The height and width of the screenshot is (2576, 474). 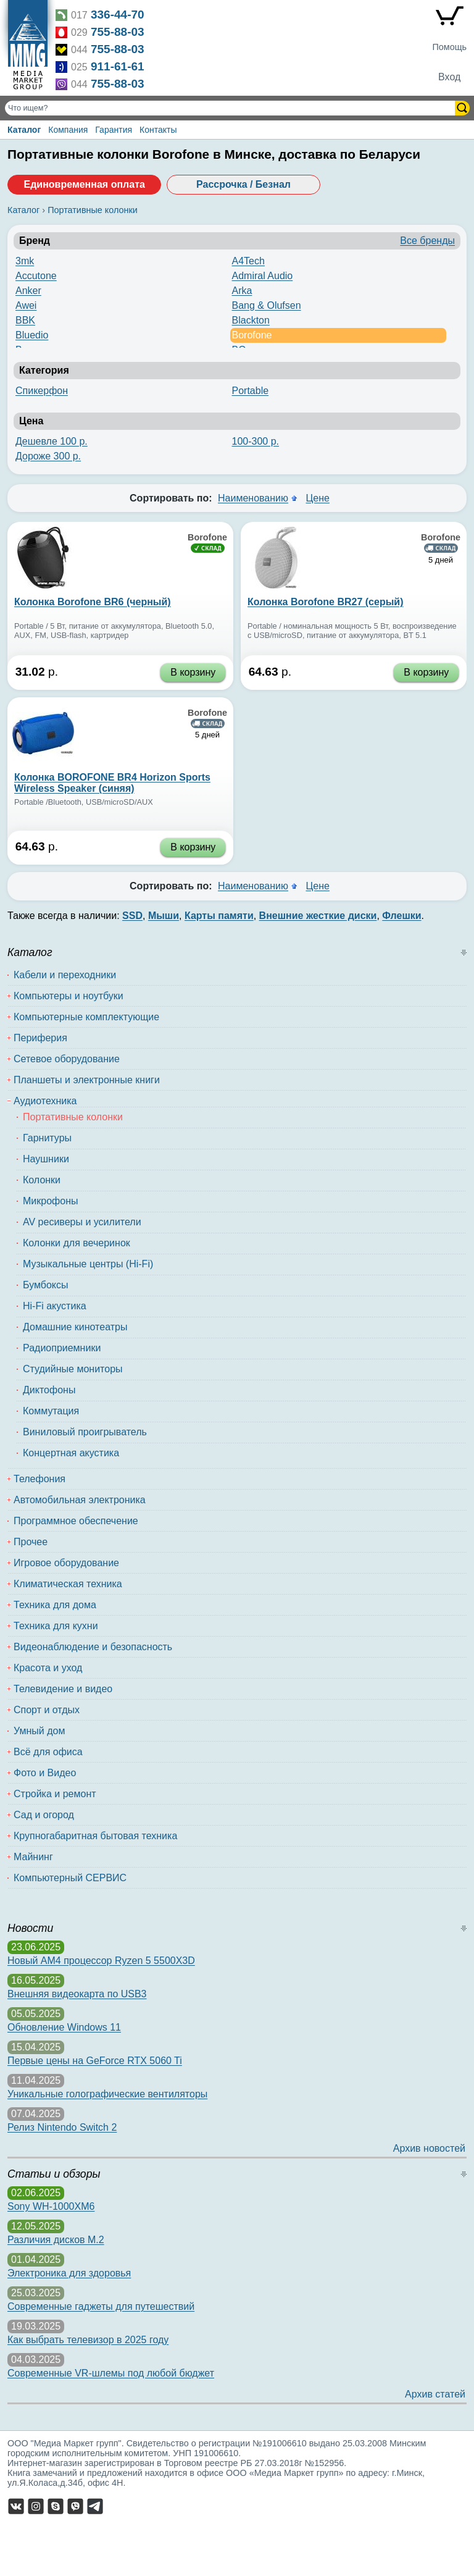 What do you see at coordinates (76, 1243) in the screenshot?
I see `Колонки для вечеринок` at bounding box center [76, 1243].